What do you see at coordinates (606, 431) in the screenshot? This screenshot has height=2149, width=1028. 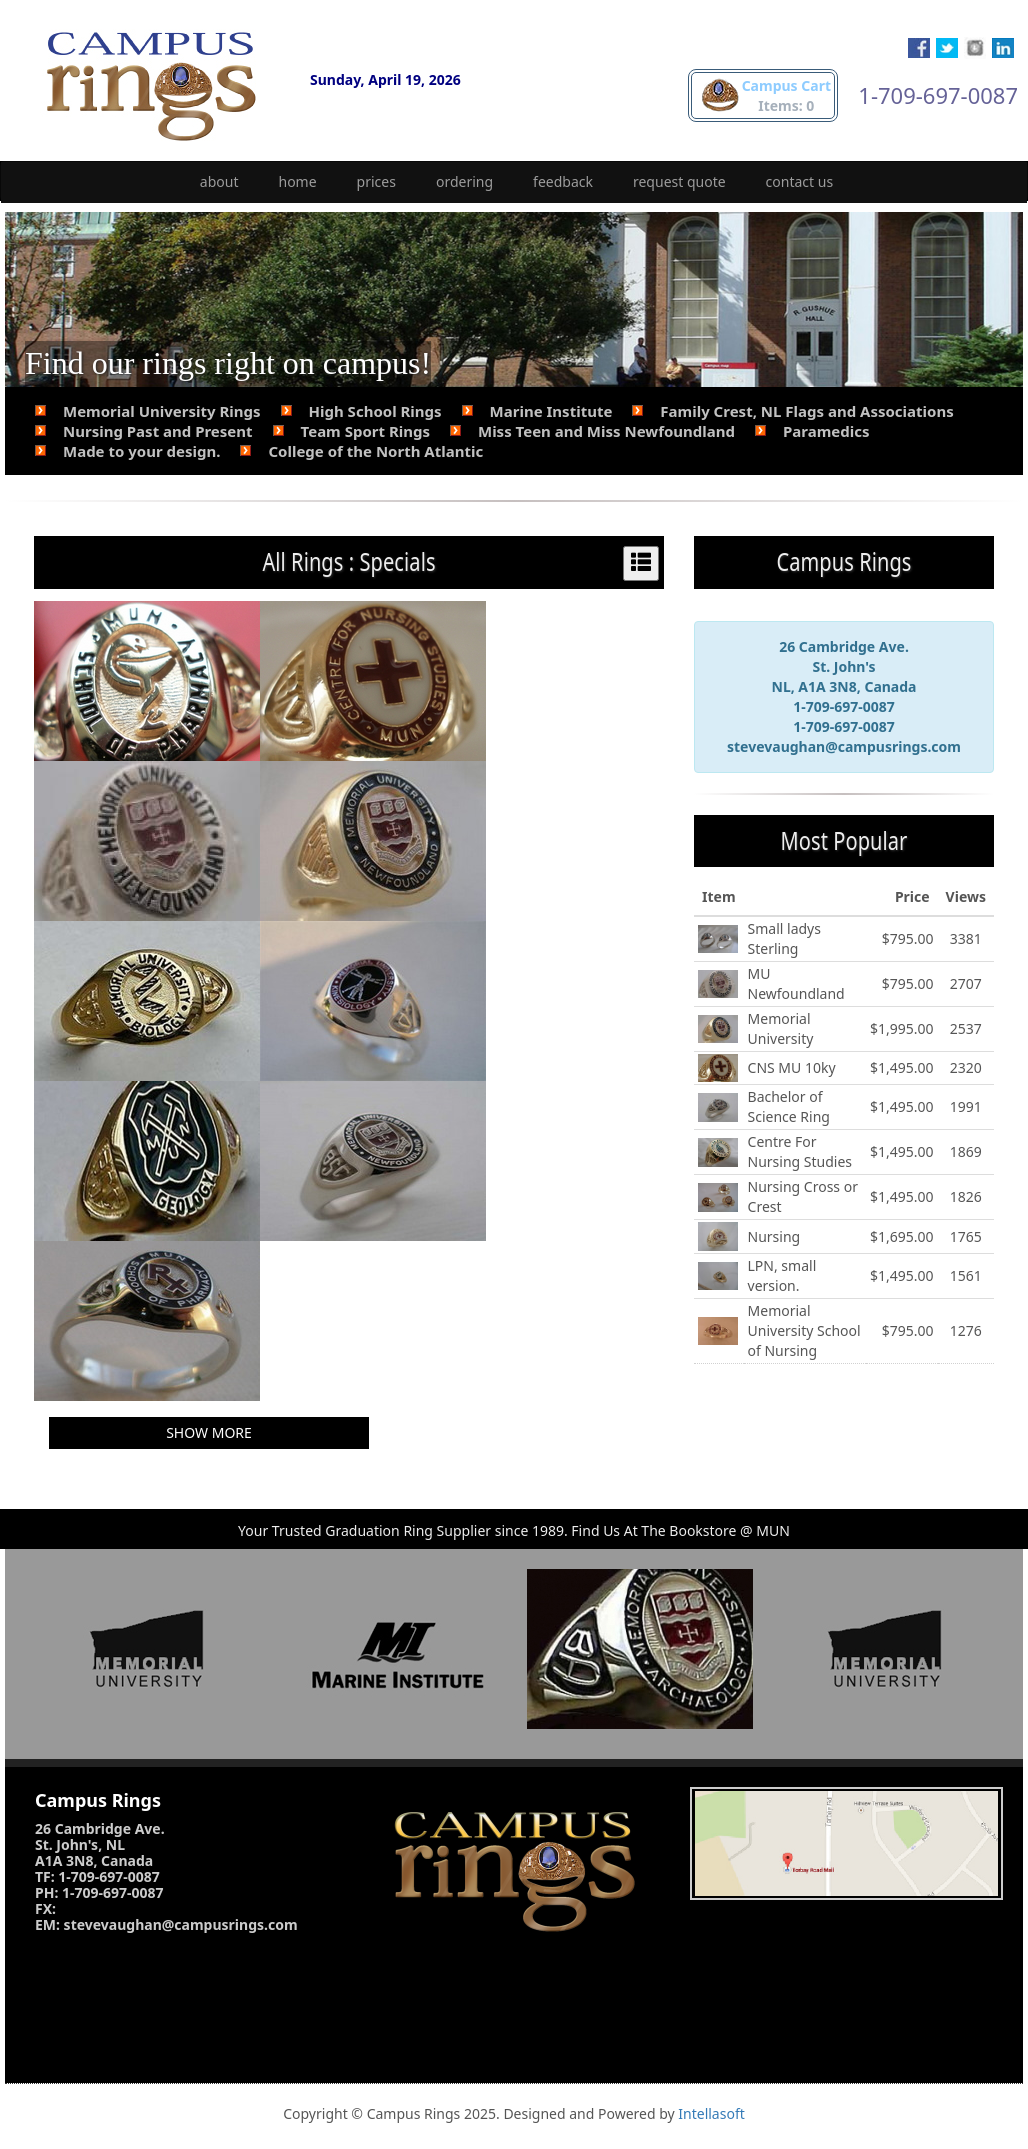 I see `Miss Teen and Miss Newfoundland` at bounding box center [606, 431].